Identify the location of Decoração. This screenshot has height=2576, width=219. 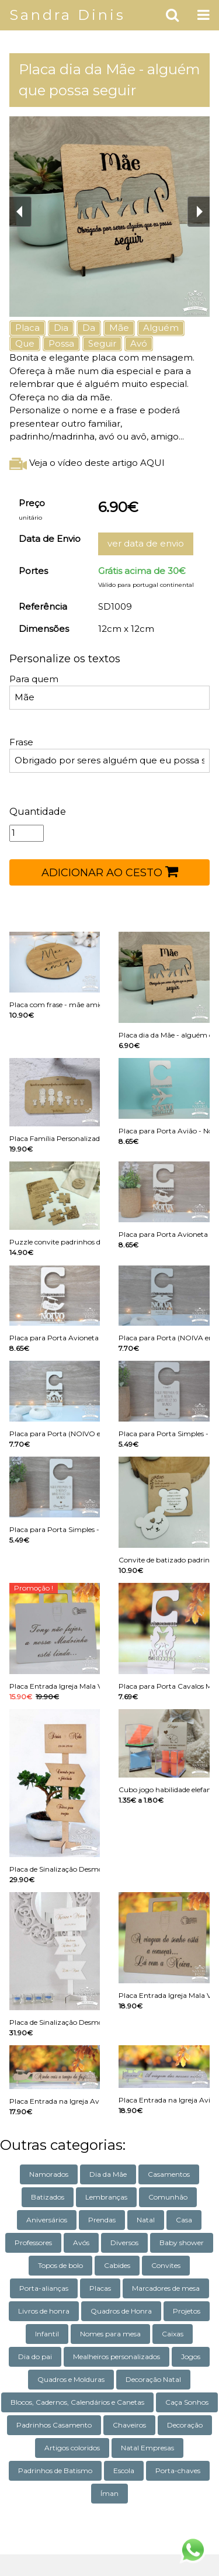
(185, 2425).